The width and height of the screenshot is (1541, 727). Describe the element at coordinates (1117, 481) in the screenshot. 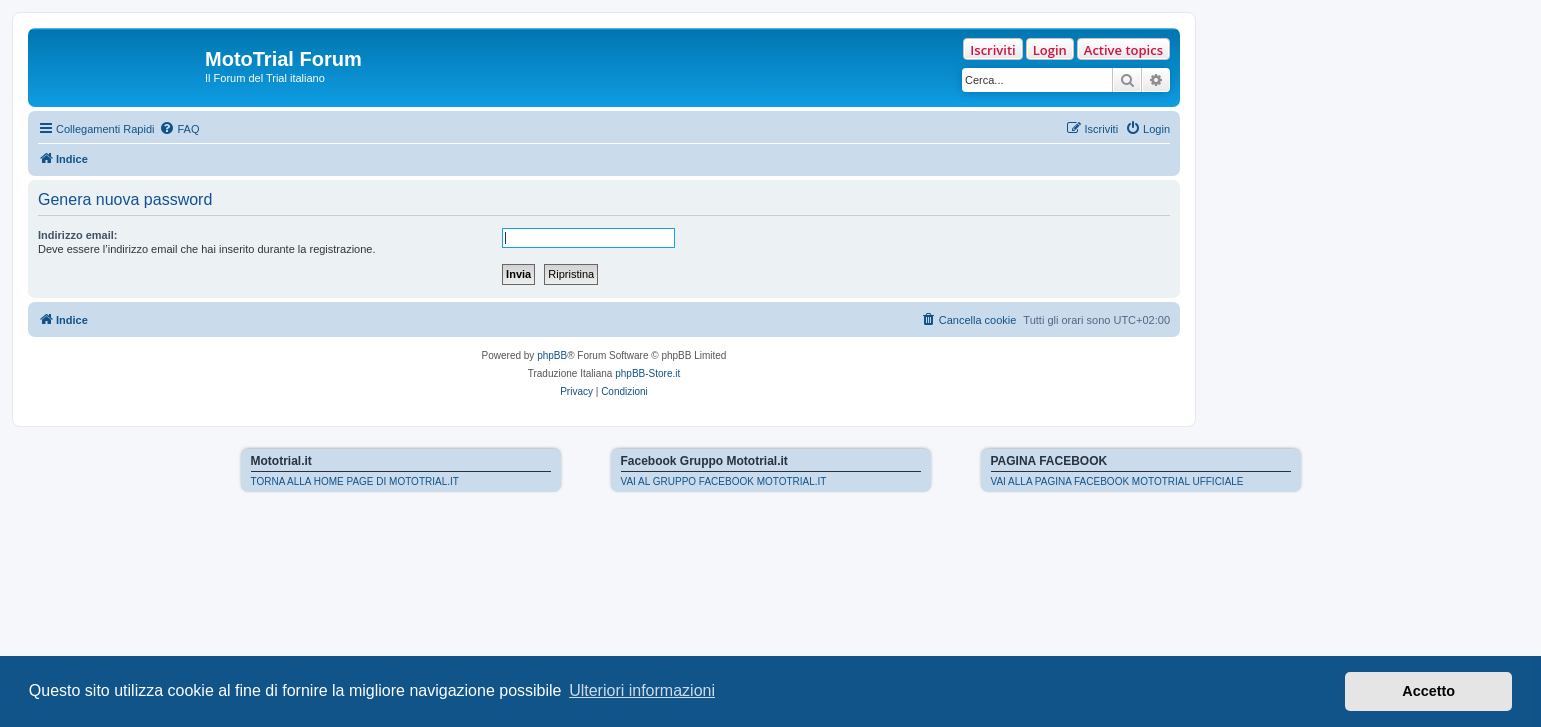

I see `VAI ALLA PAGINA FACEBOOK MOTOTRIAL UFFICIALE` at that location.